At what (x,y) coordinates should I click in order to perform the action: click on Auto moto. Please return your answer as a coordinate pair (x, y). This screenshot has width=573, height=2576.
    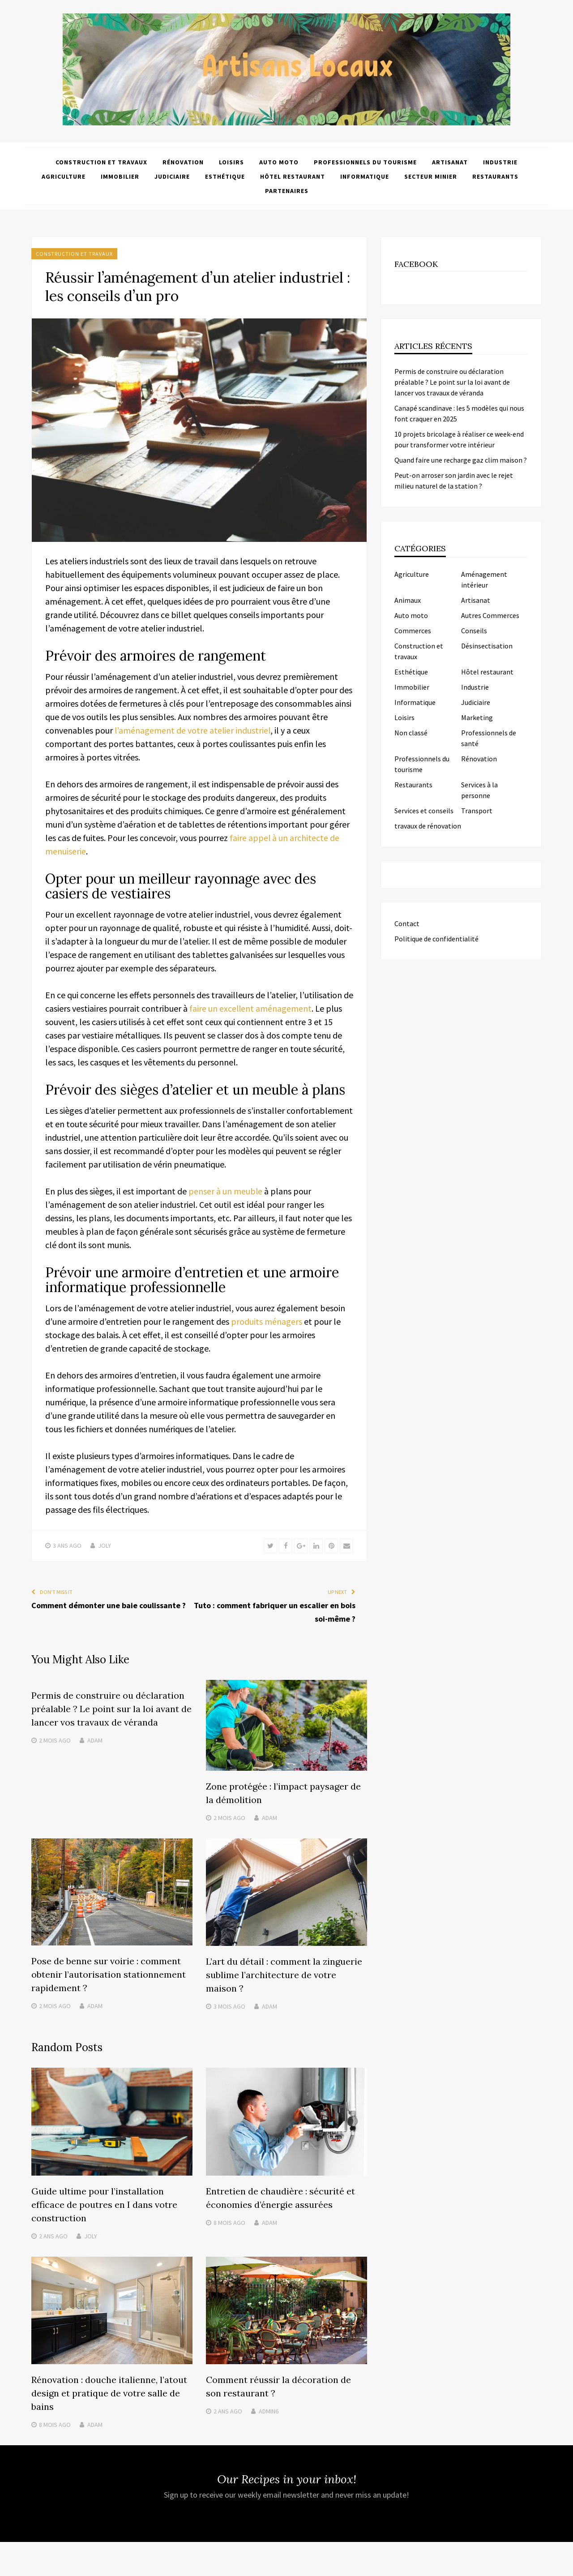
    Looking at the image, I should click on (279, 162).